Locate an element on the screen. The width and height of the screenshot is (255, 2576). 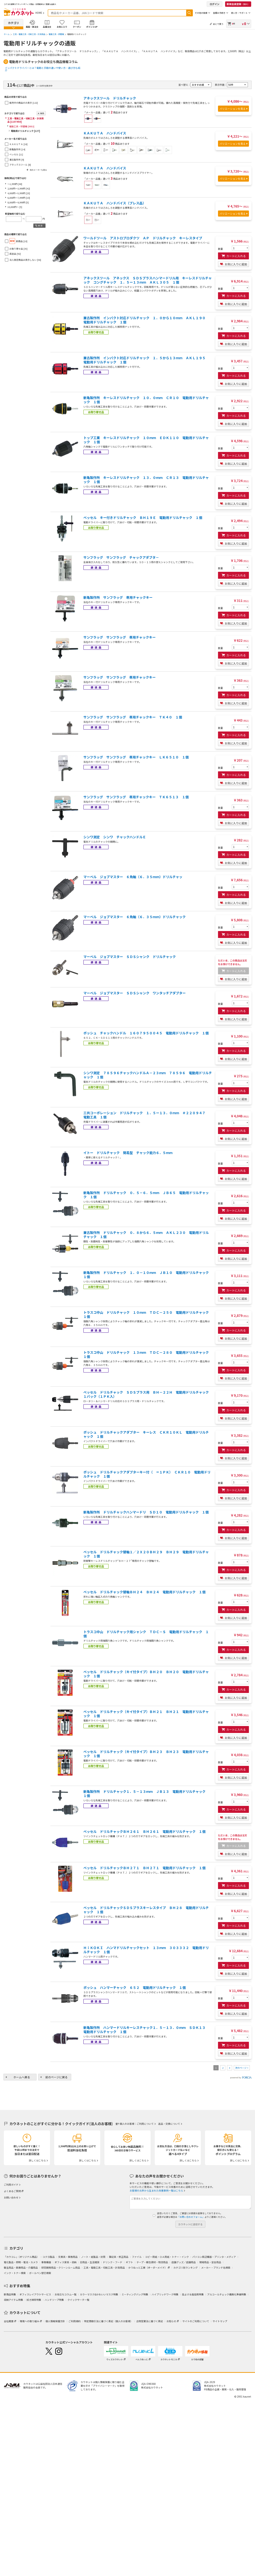
新亀製作所 [14] is located at coordinates (17, 149).